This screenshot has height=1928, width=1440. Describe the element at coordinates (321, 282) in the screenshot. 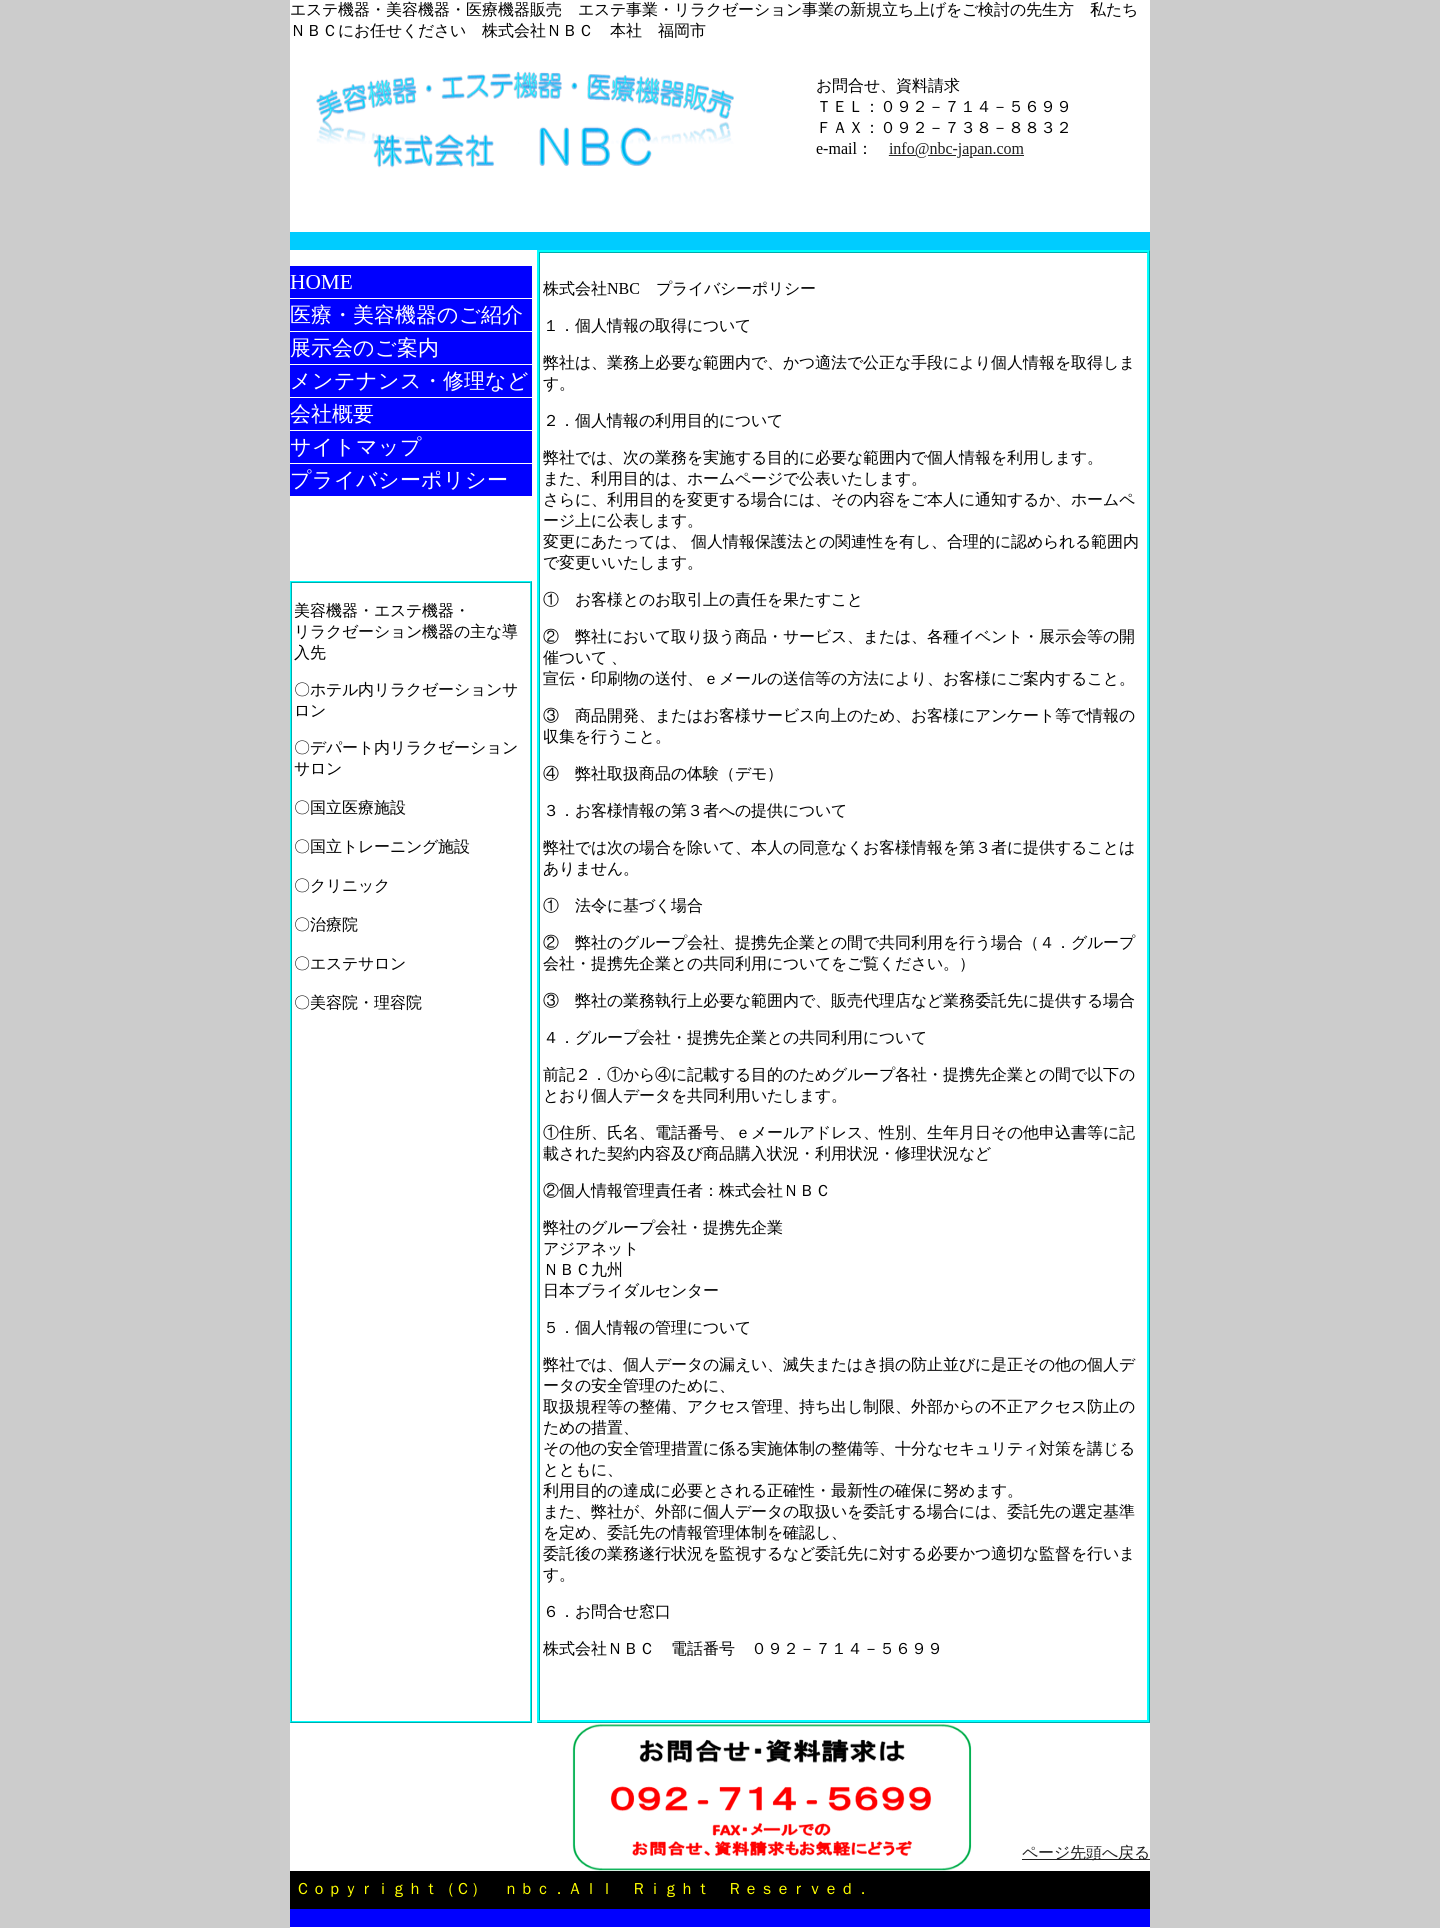

I see `HOME` at that location.